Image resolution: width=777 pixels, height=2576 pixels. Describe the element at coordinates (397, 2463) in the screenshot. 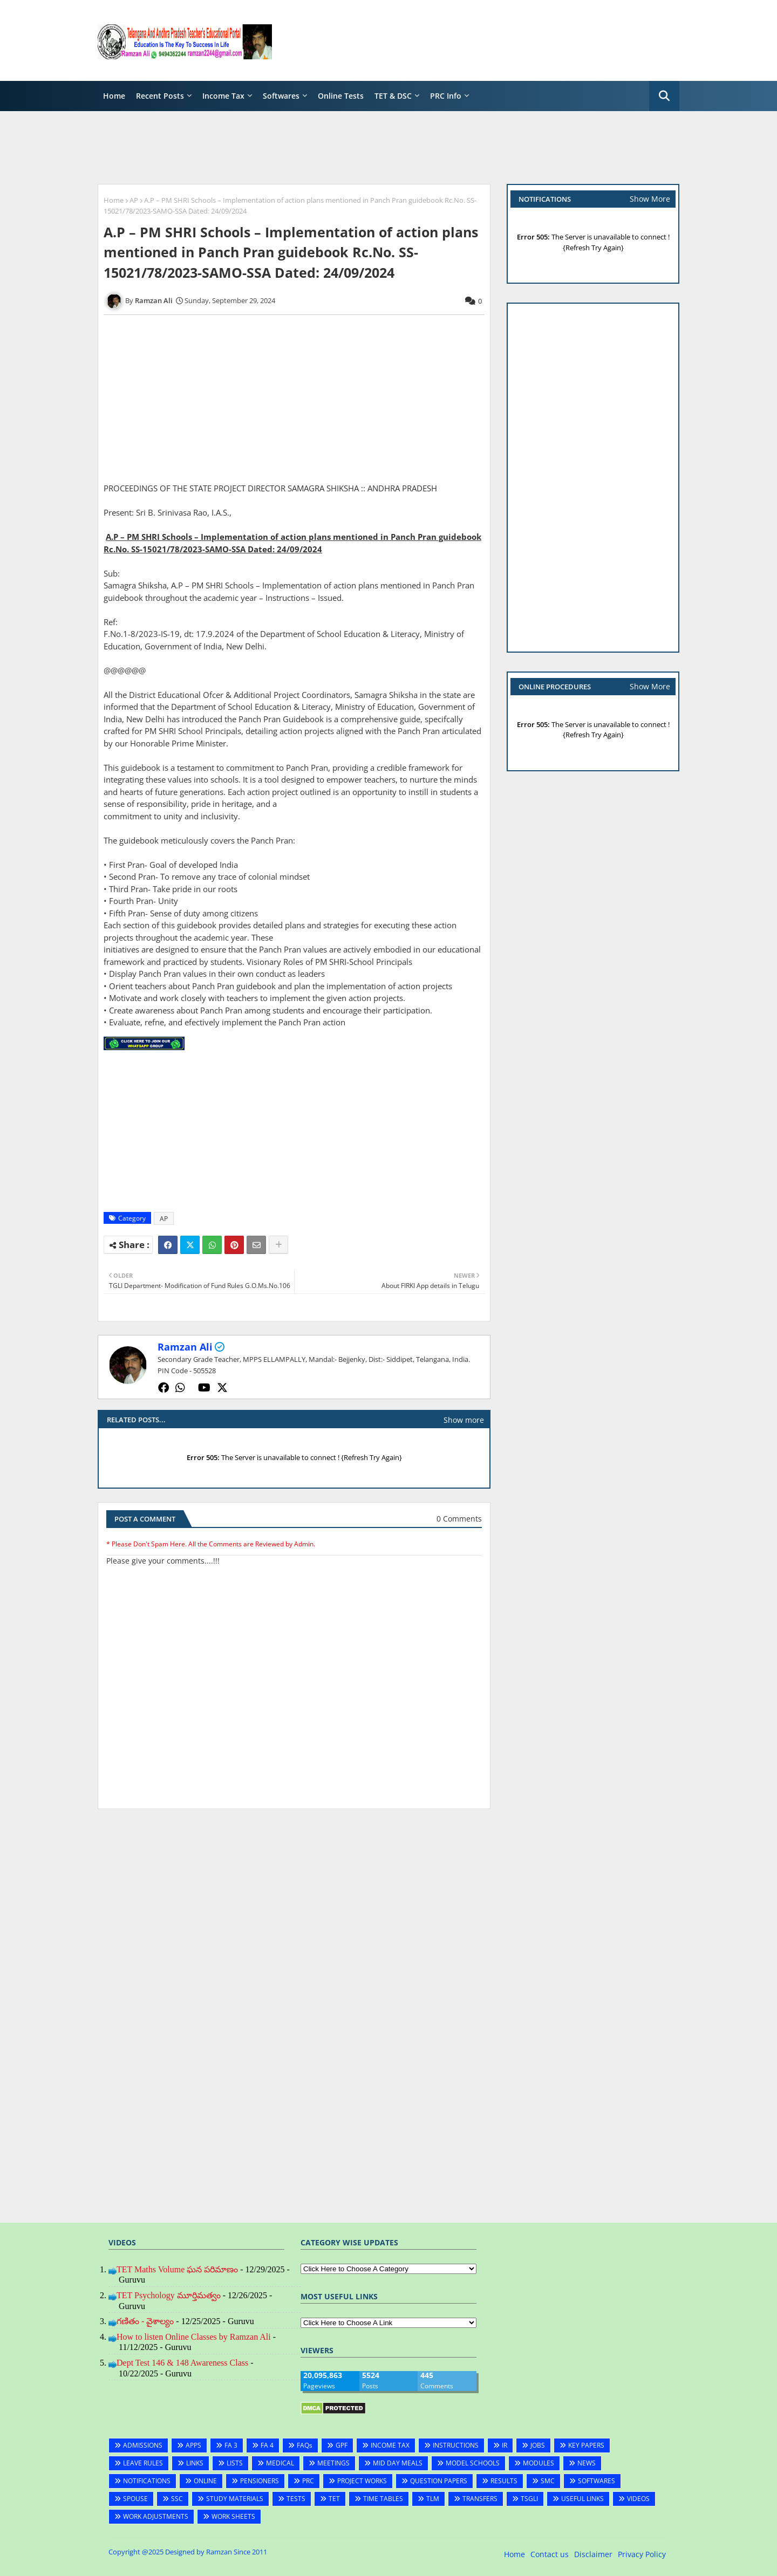

I see `MID DAY MEALS` at that location.